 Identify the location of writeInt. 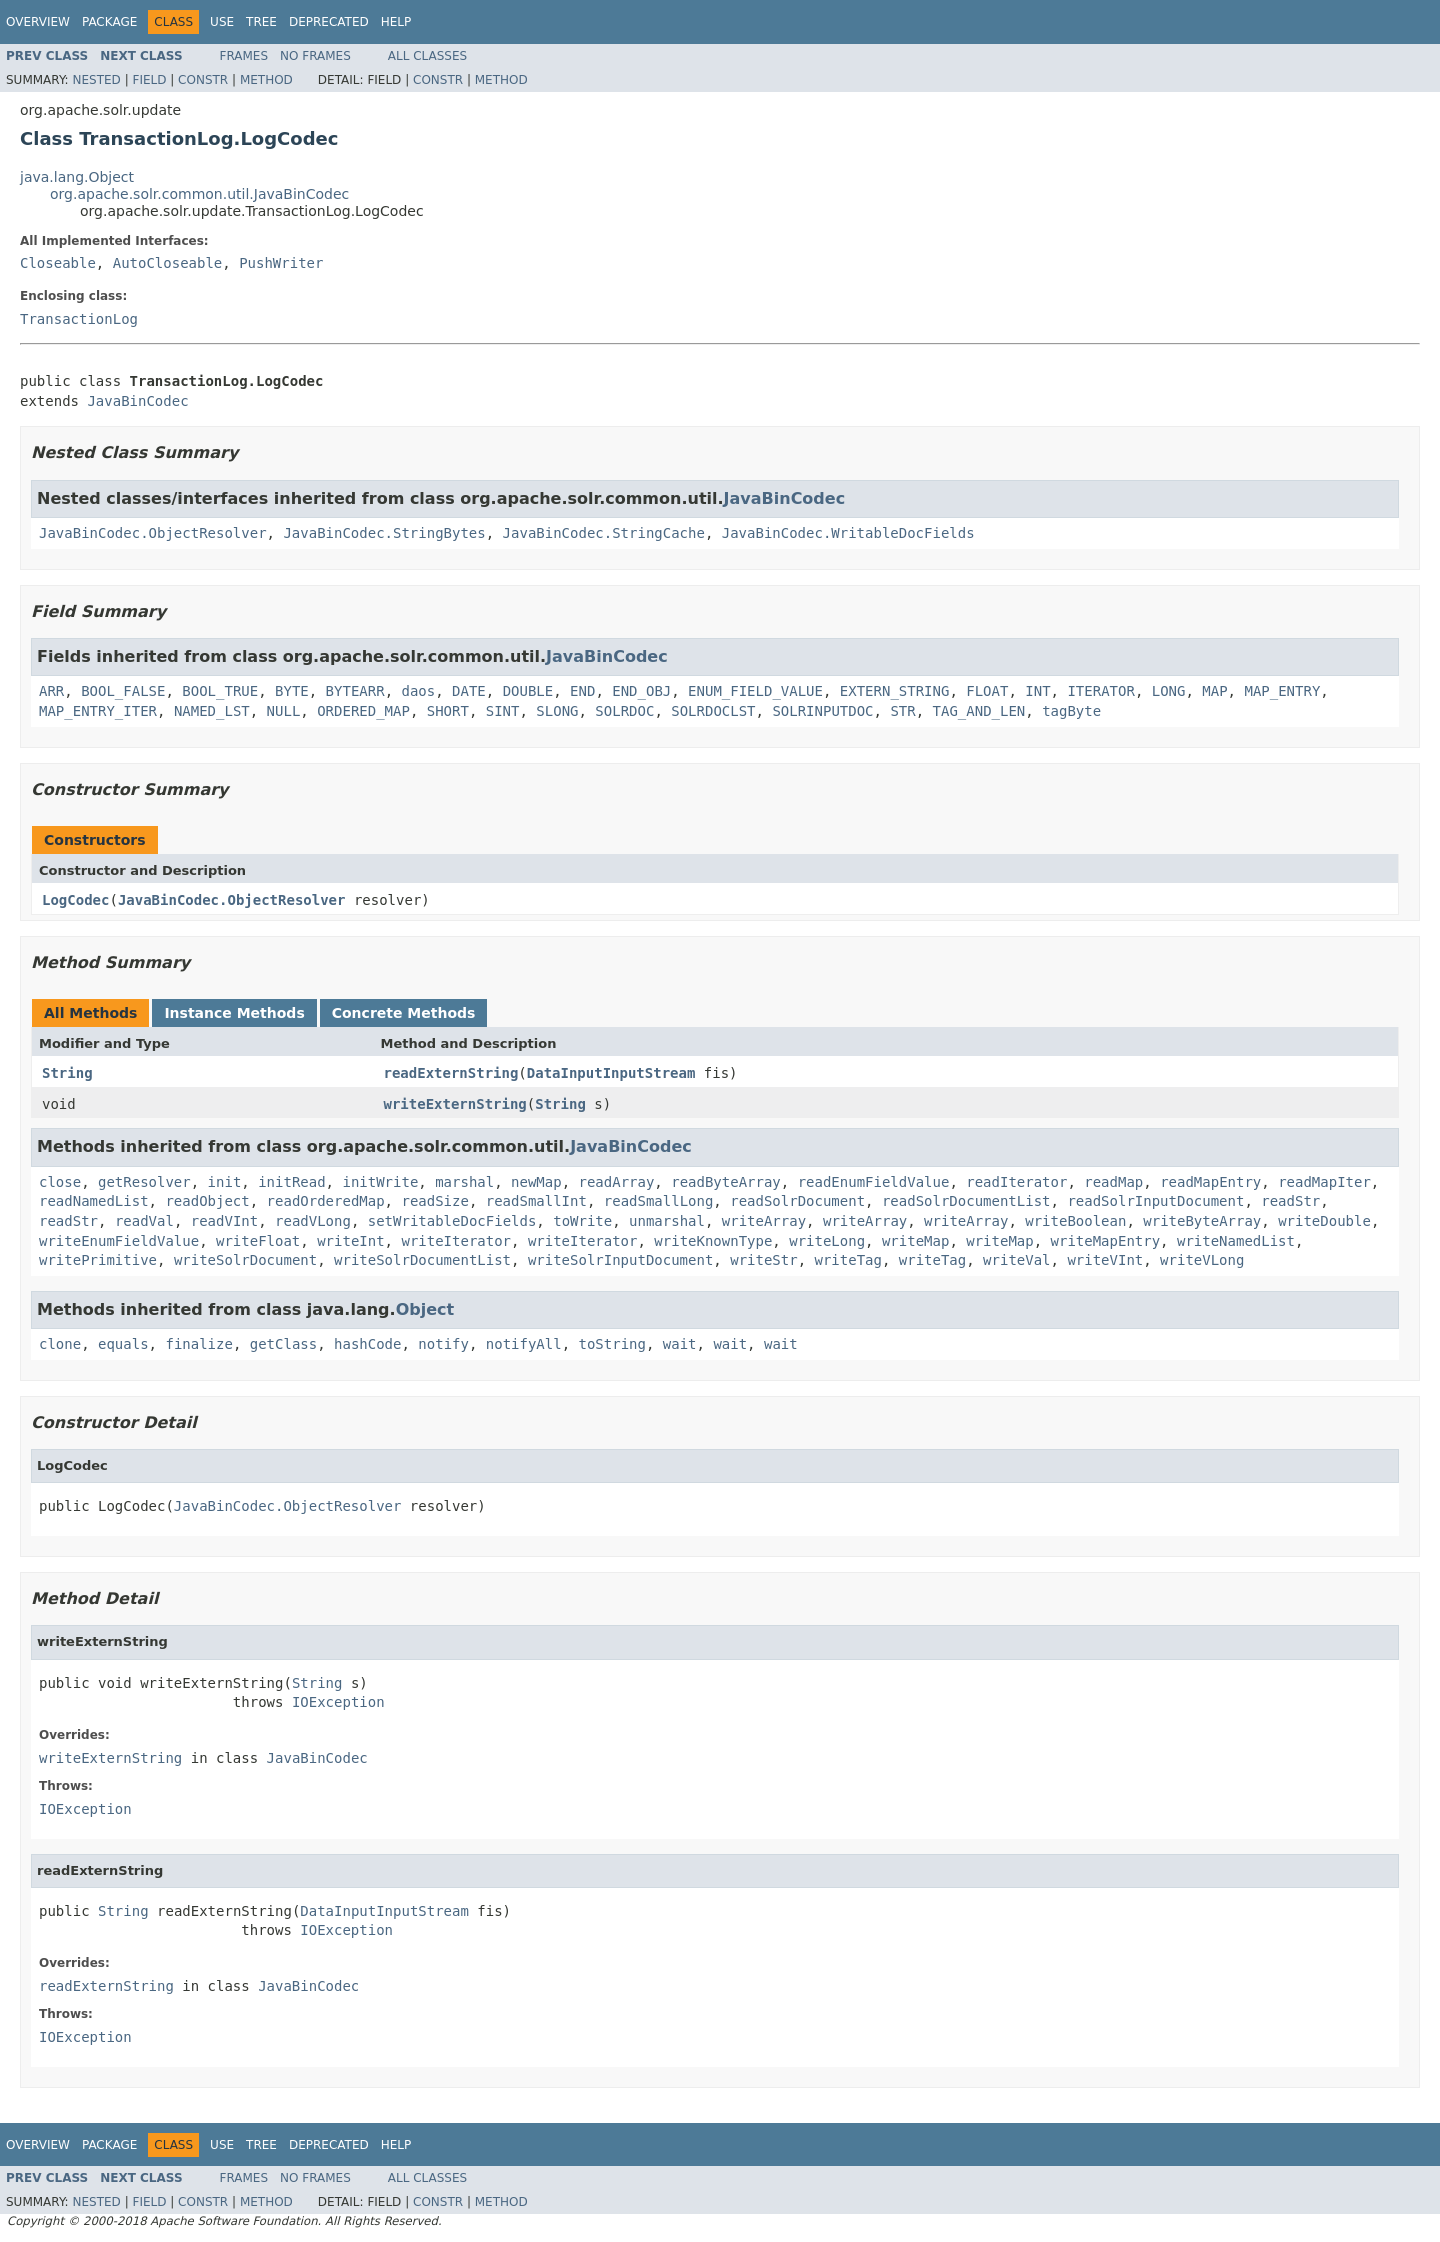
(350, 1241).